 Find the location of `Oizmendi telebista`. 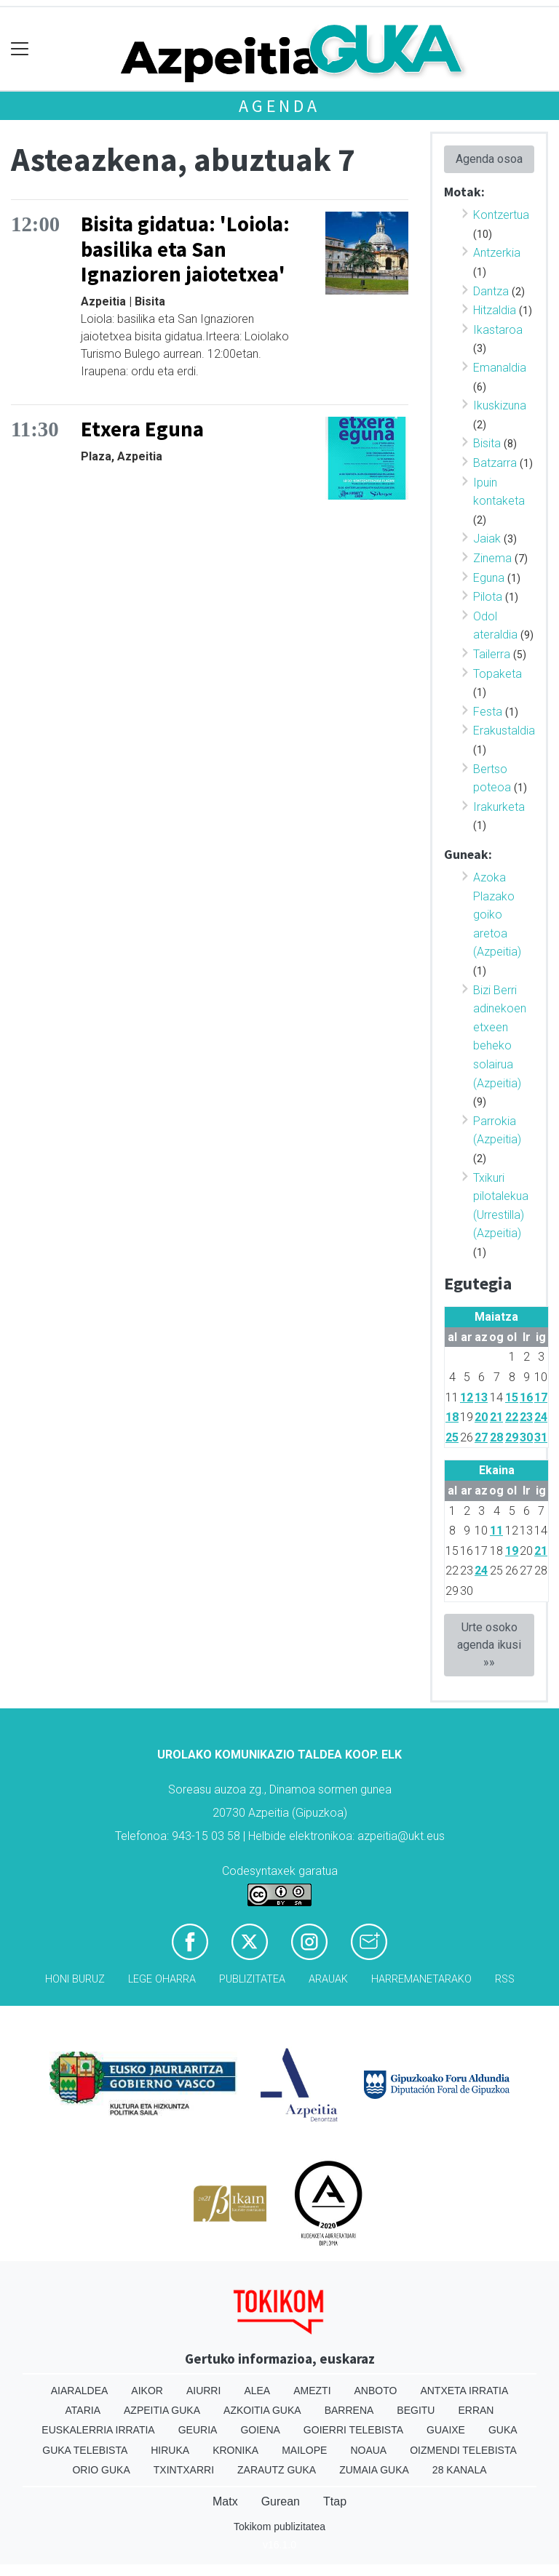

Oizmendi telebista is located at coordinates (463, 2450).